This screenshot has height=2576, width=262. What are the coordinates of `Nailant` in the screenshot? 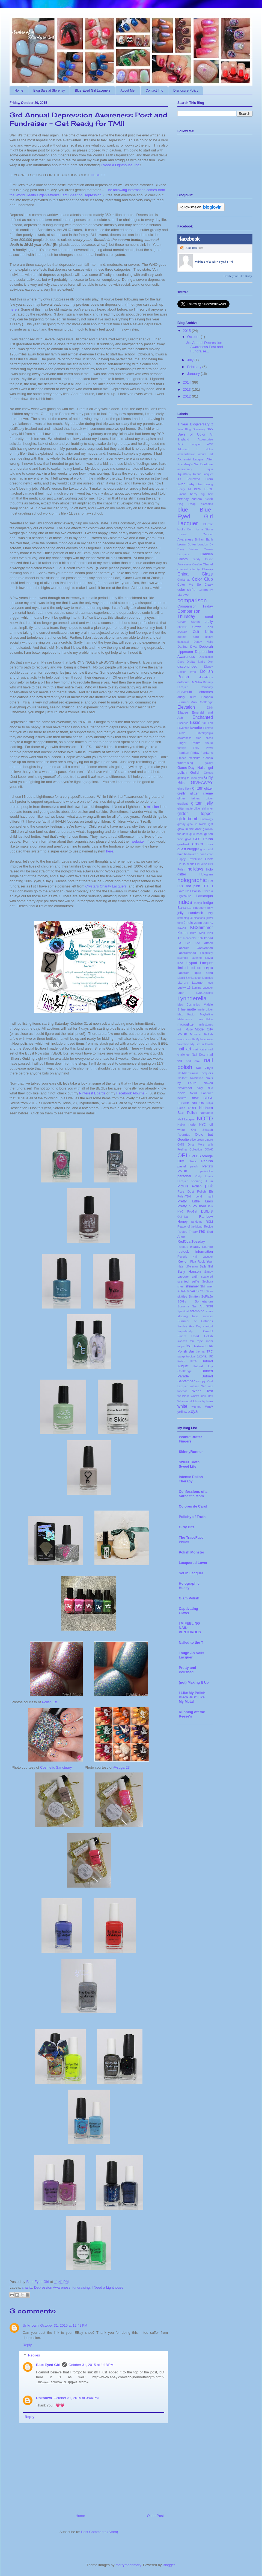 It's located at (182, 1078).